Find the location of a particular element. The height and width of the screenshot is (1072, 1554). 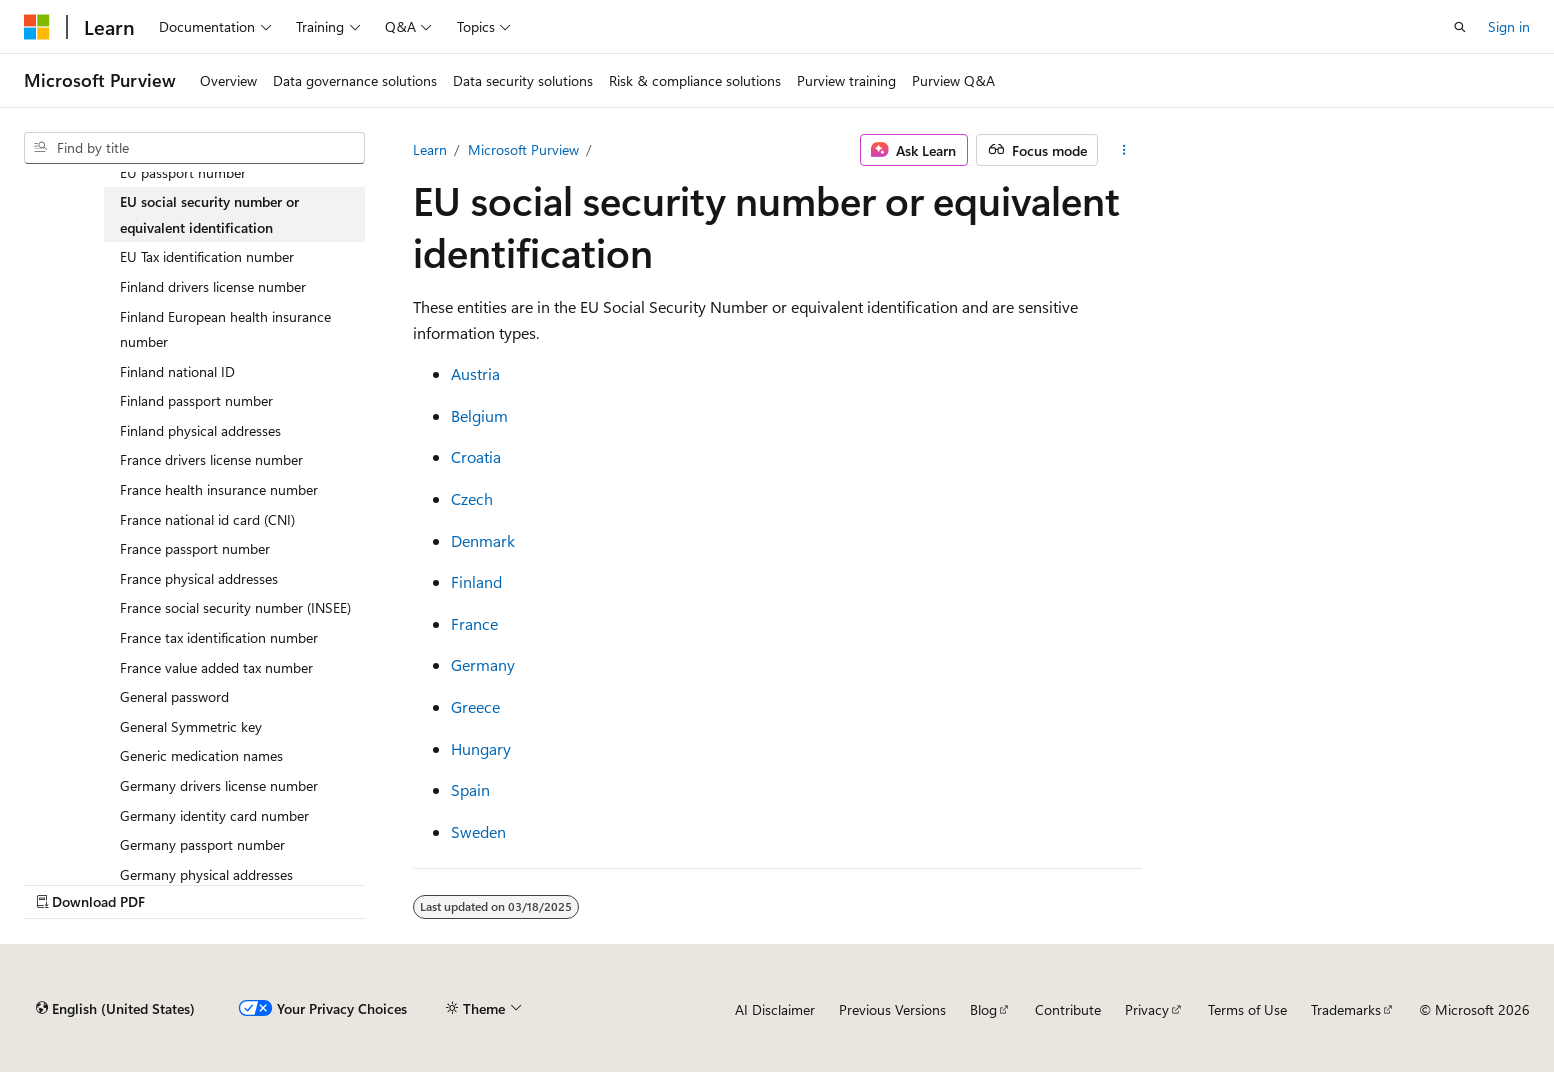

Greece is located at coordinates (475, 706).